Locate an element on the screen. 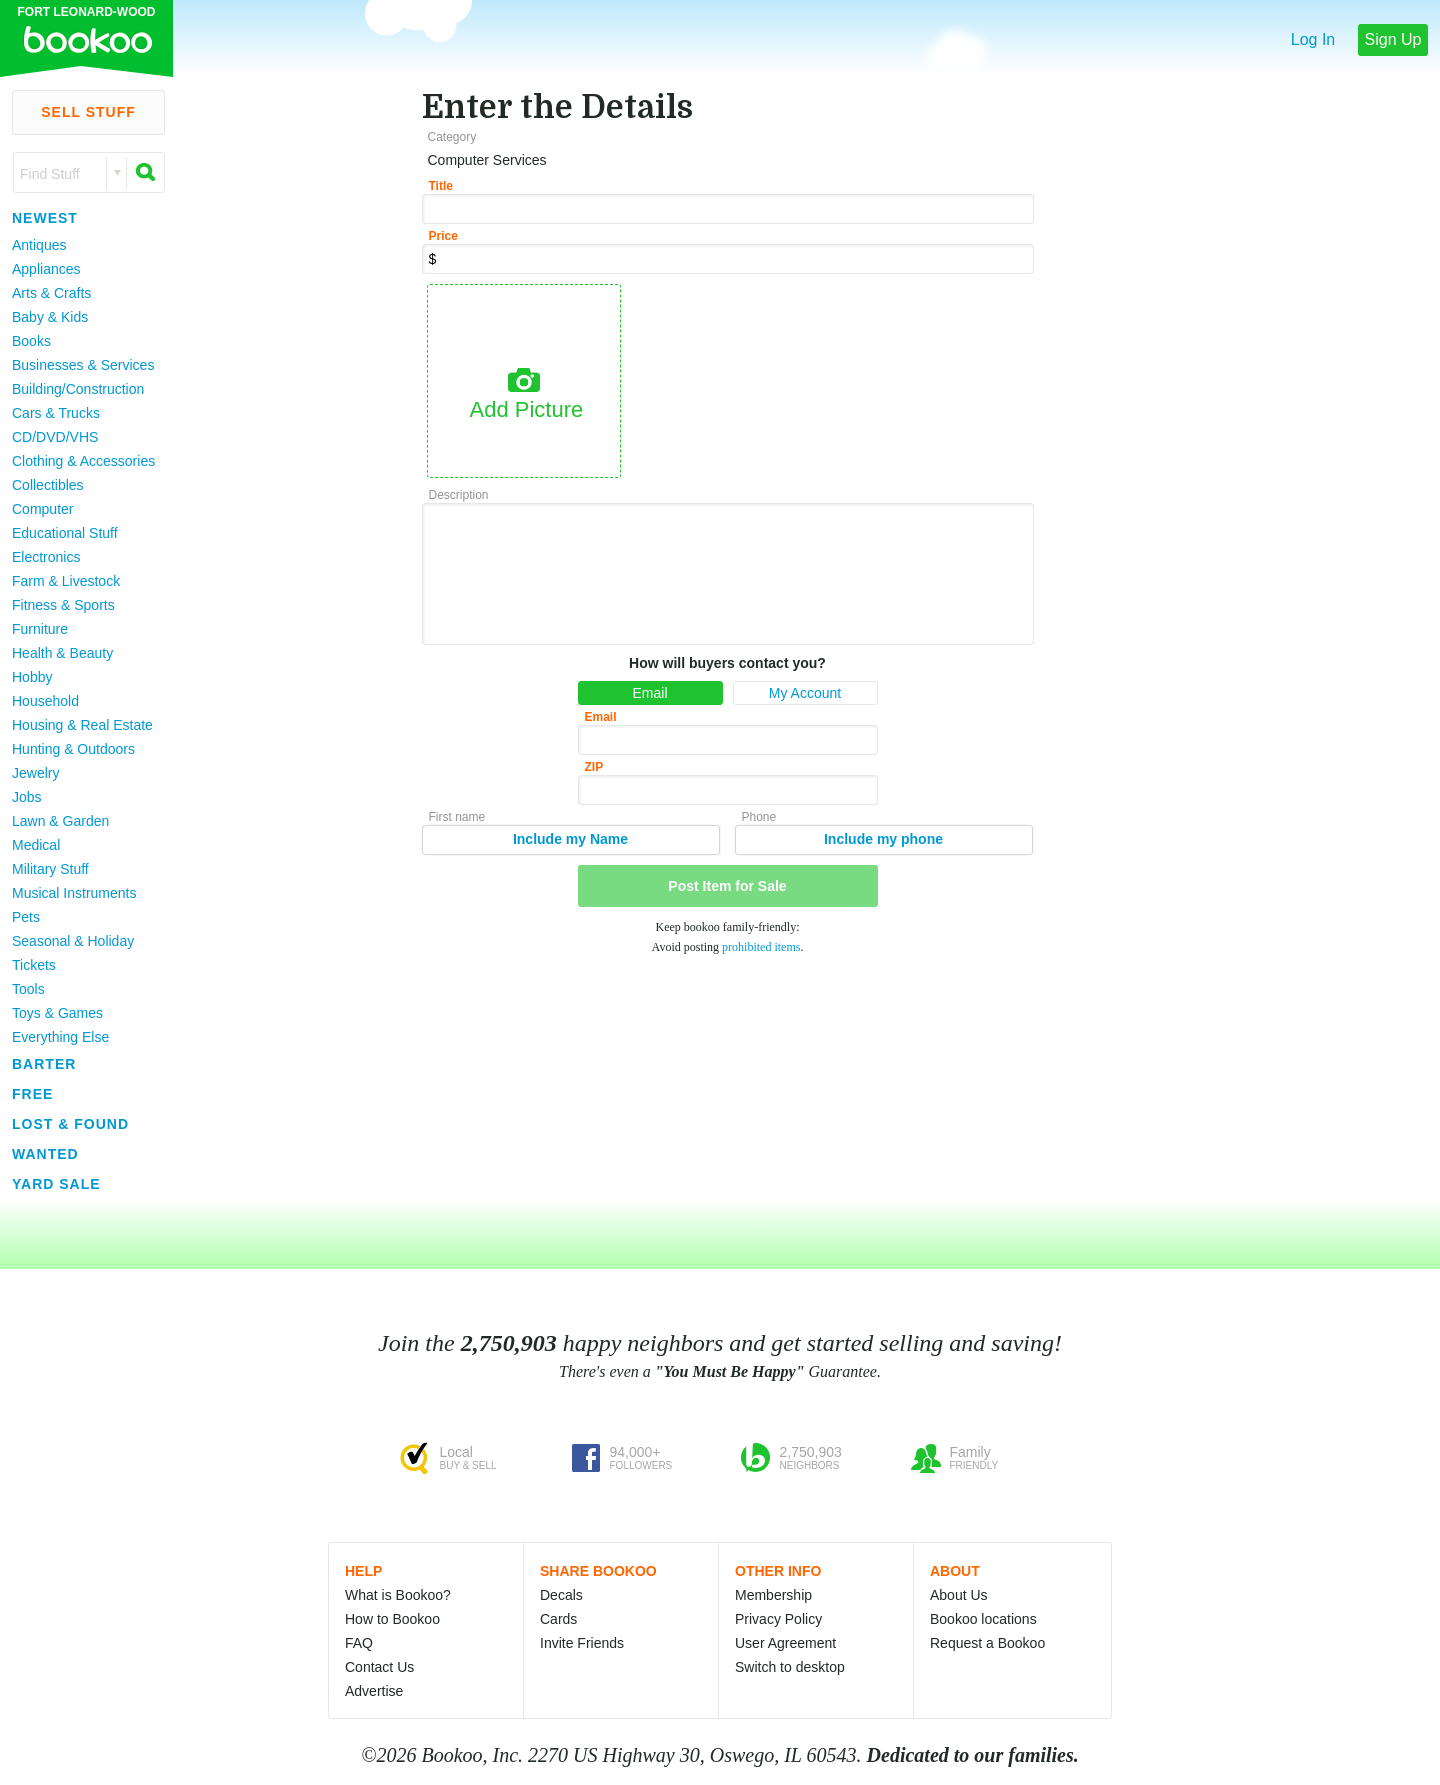 The image size is (1440, 1785). Jewelry is located at coordinates (35, 773).